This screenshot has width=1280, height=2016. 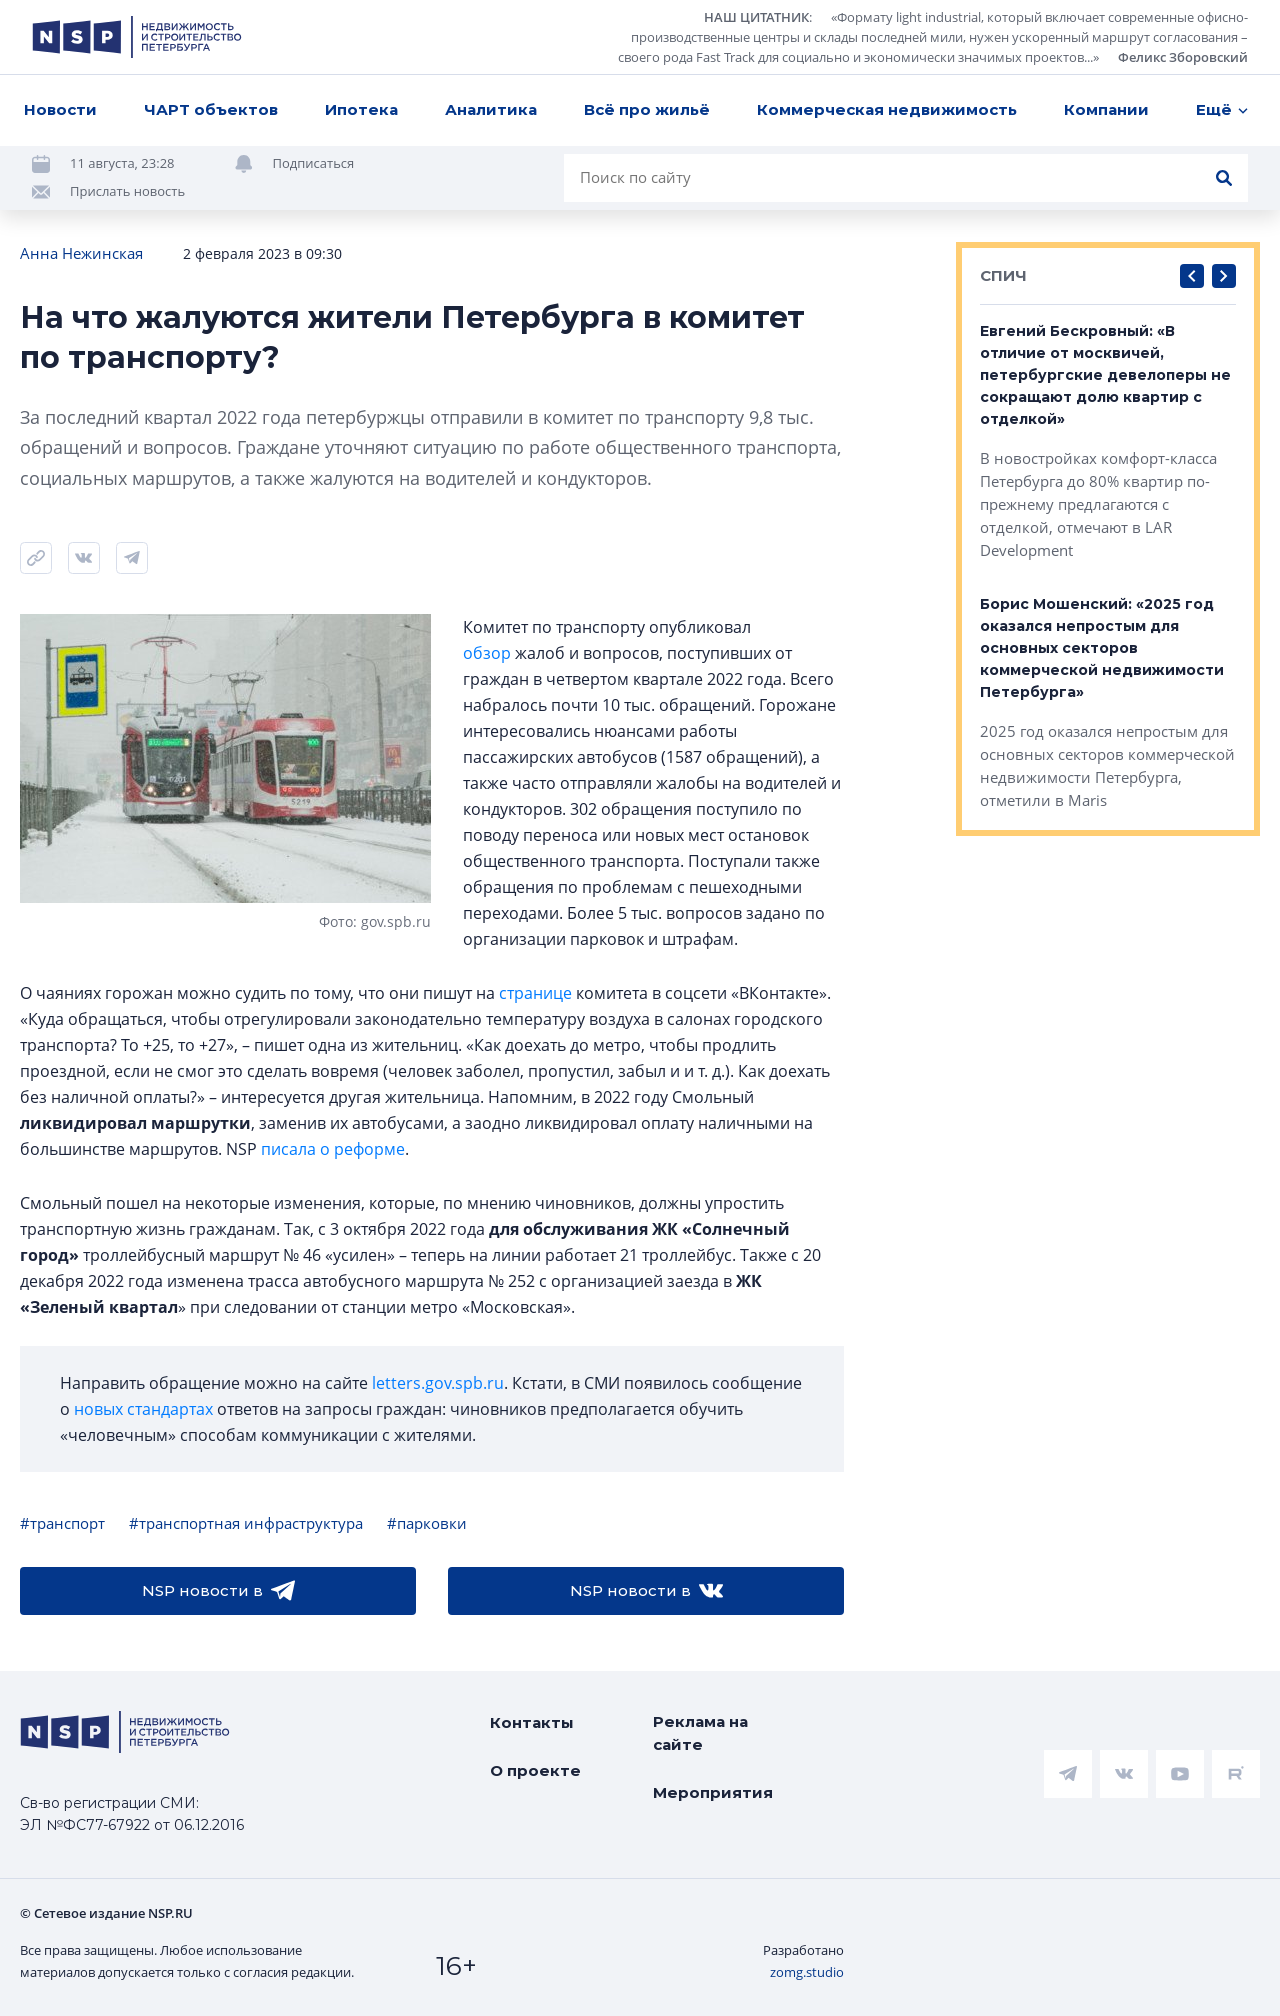 What do you see at coordinates (137, 37) in the screenshot?
I see `[logotype link]` at bounding box center [137, 37].